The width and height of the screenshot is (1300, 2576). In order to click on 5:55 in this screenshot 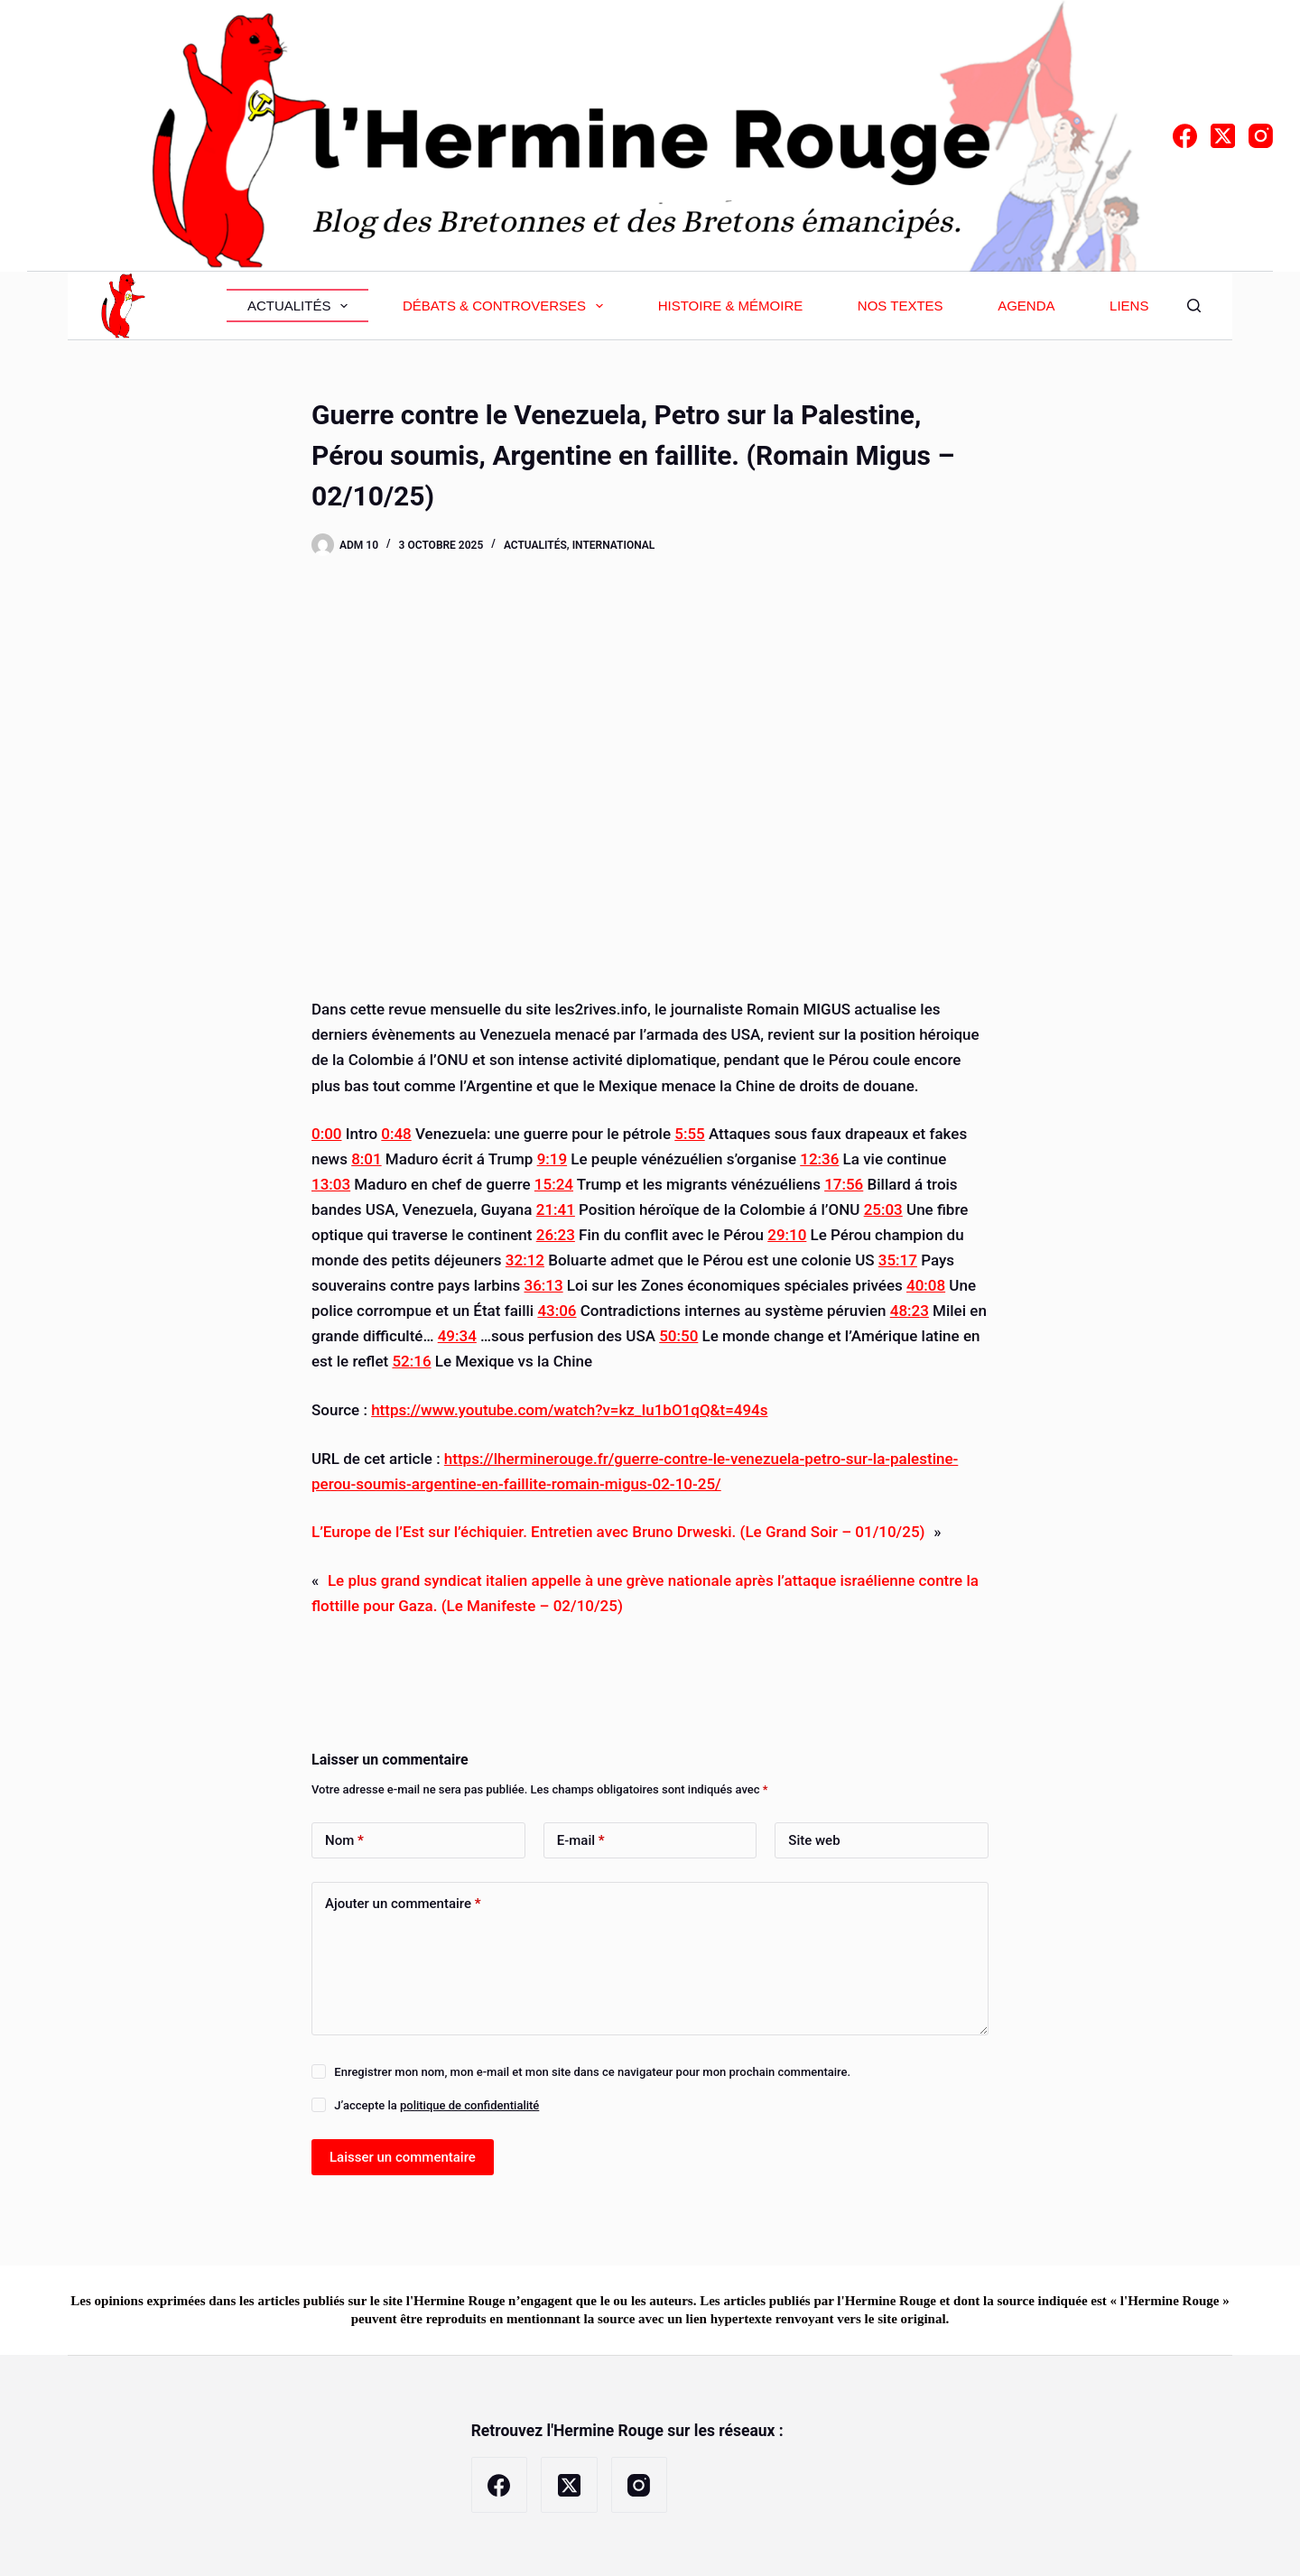, I will do `click(689, 1134)`.